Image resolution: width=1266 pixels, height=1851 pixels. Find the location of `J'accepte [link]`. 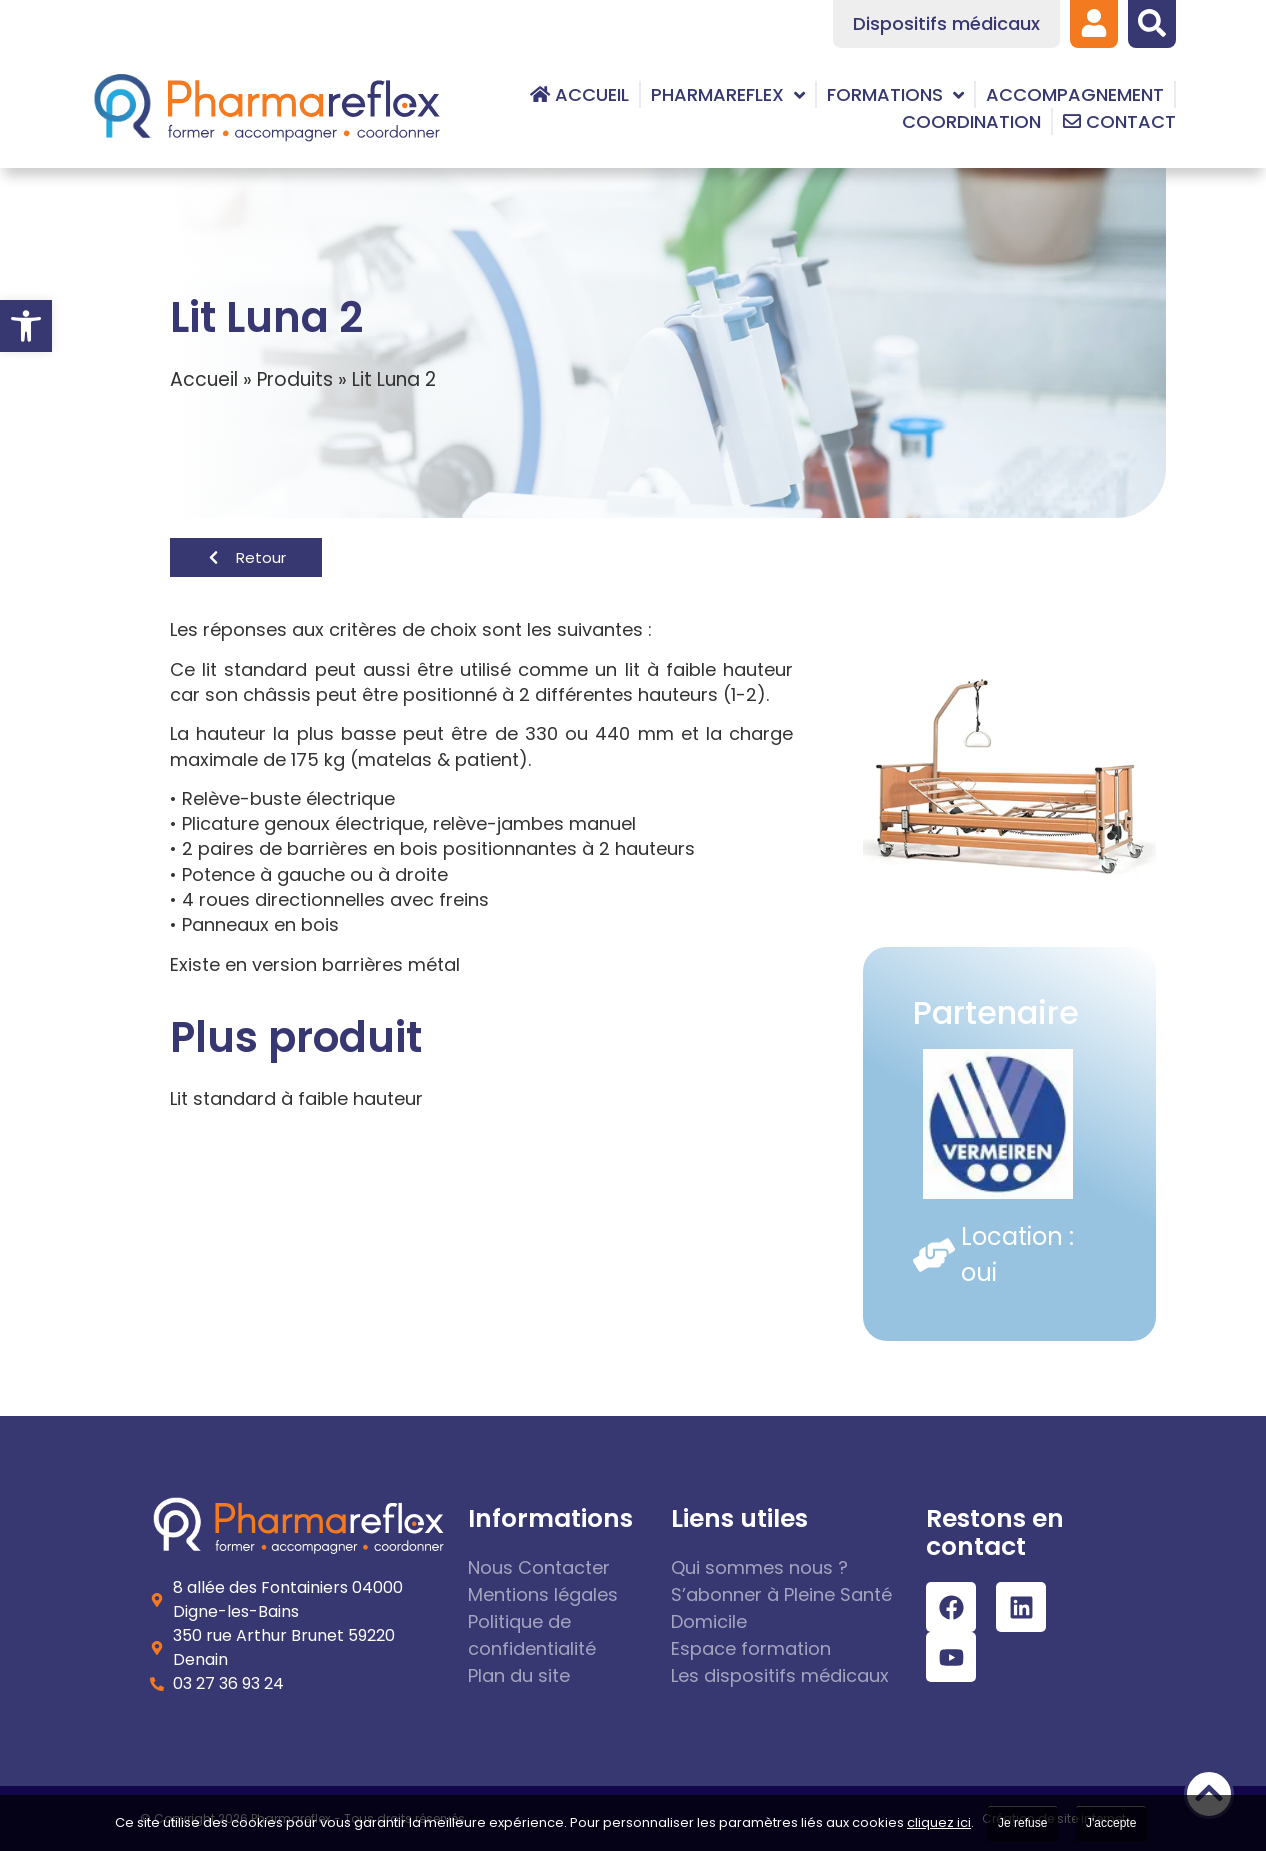

J'accepte [link] is located at coordinates (1111, 1823).